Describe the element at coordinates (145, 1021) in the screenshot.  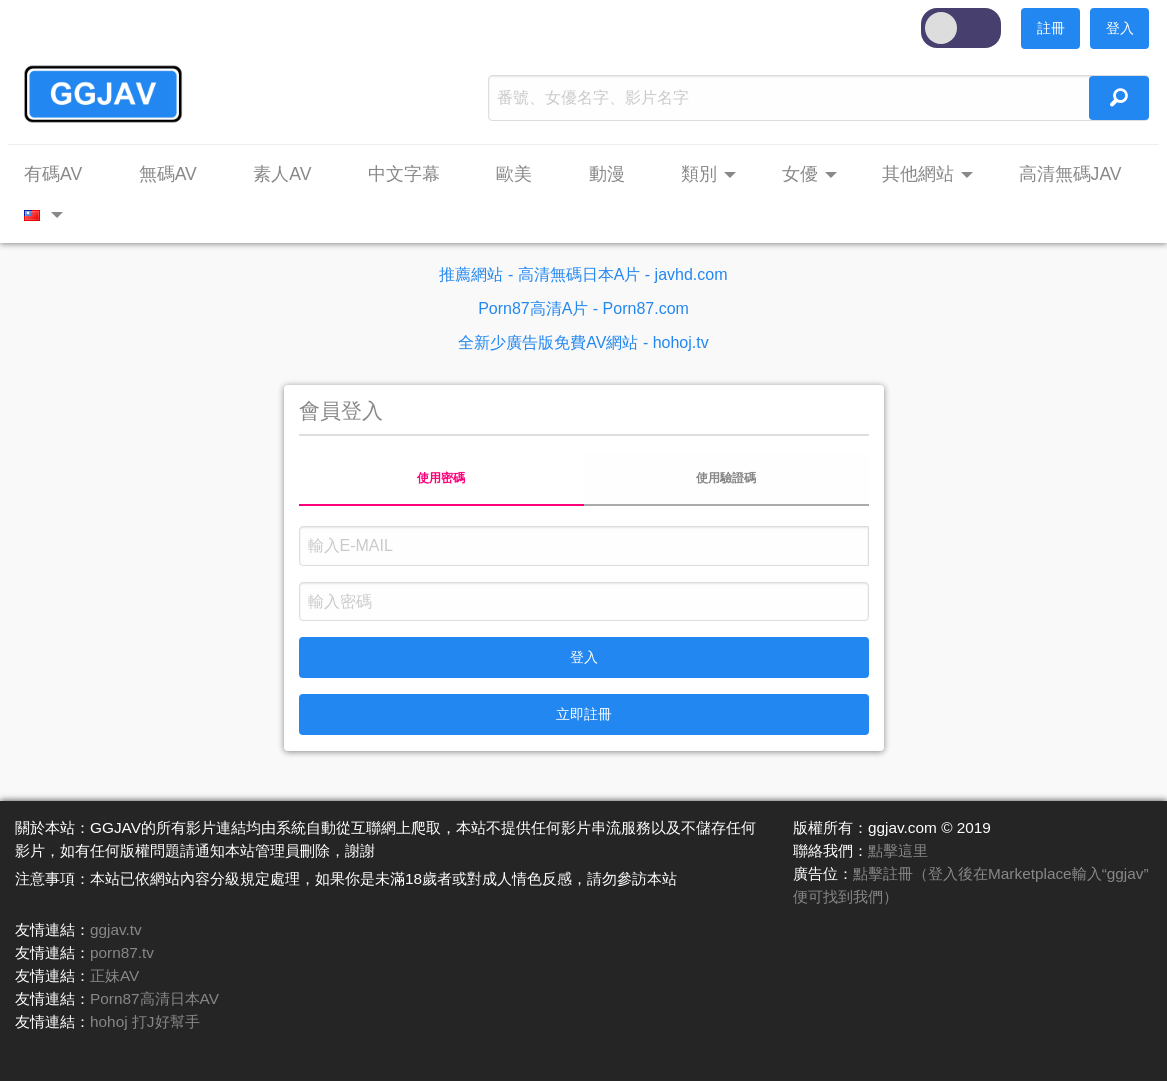
I see `hohoj 打J好幫手` at that location.